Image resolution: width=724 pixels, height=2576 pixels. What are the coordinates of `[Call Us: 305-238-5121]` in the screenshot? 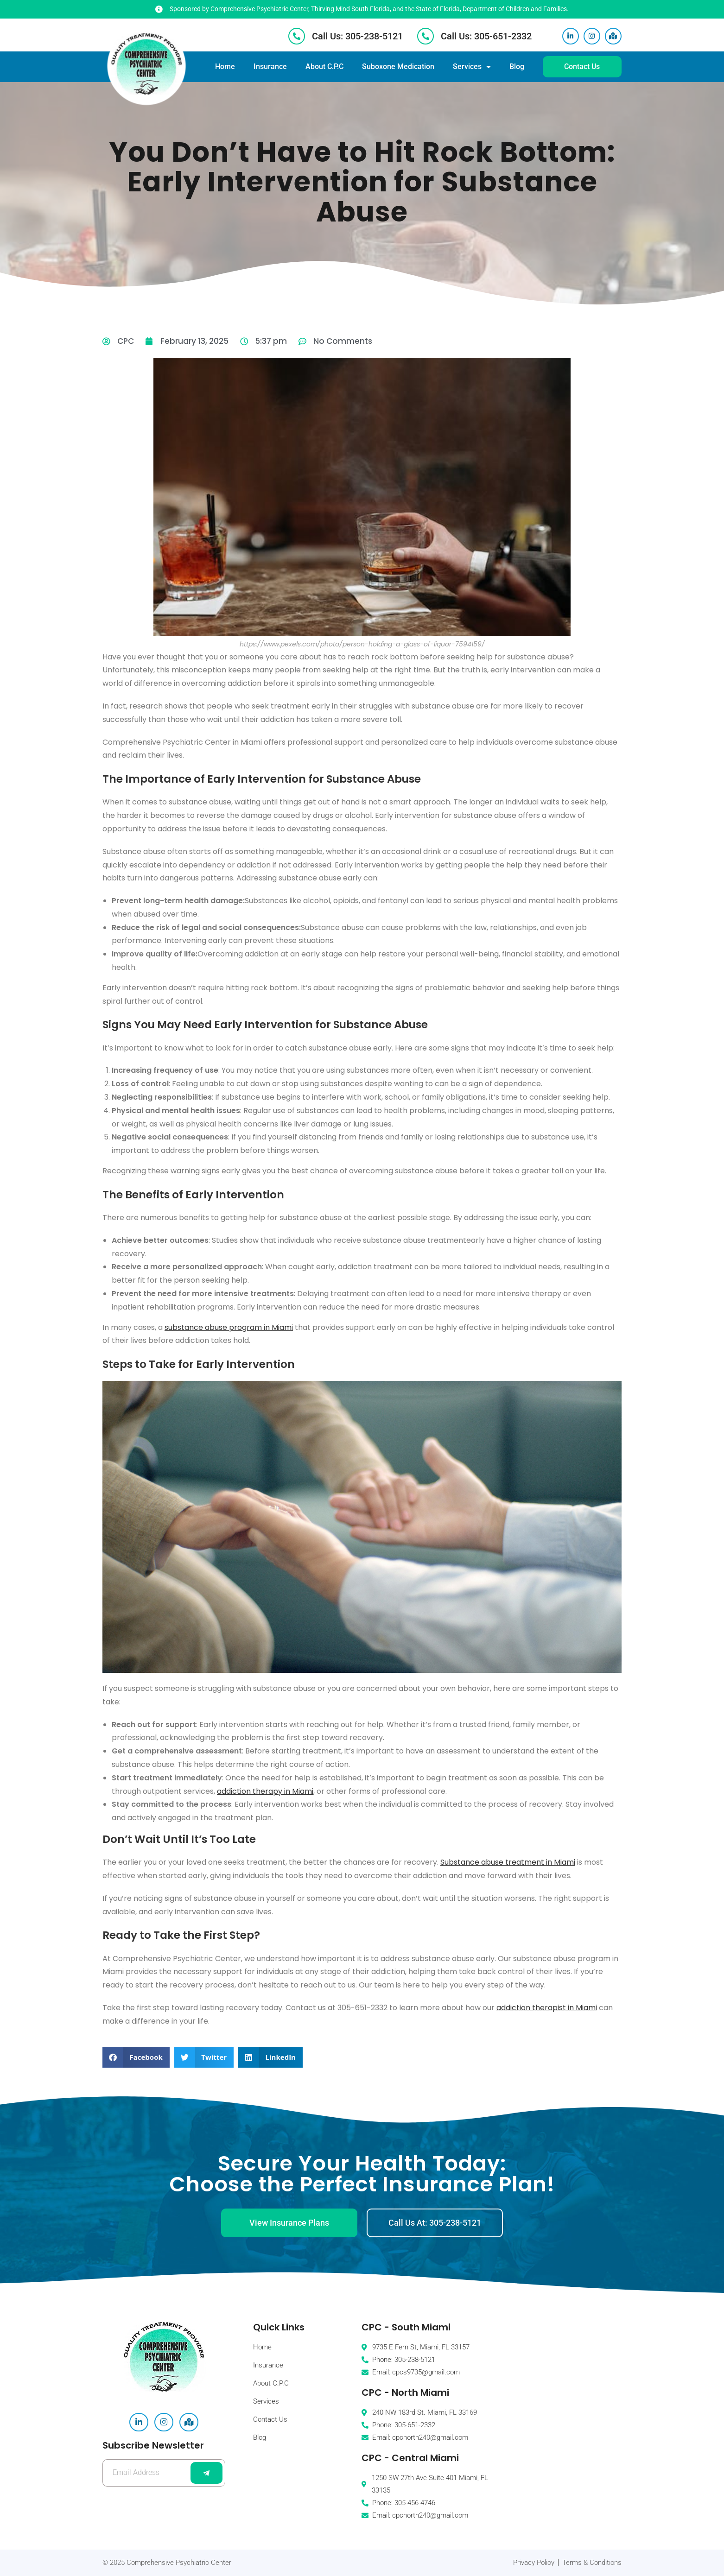 It's located at (296, 36).